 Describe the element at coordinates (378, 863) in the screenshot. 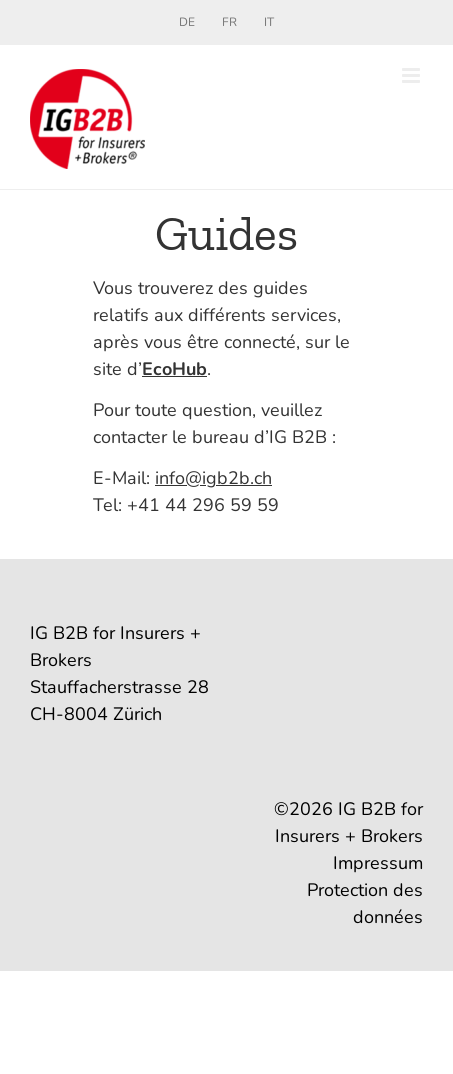

I see `Impressum` at that location.